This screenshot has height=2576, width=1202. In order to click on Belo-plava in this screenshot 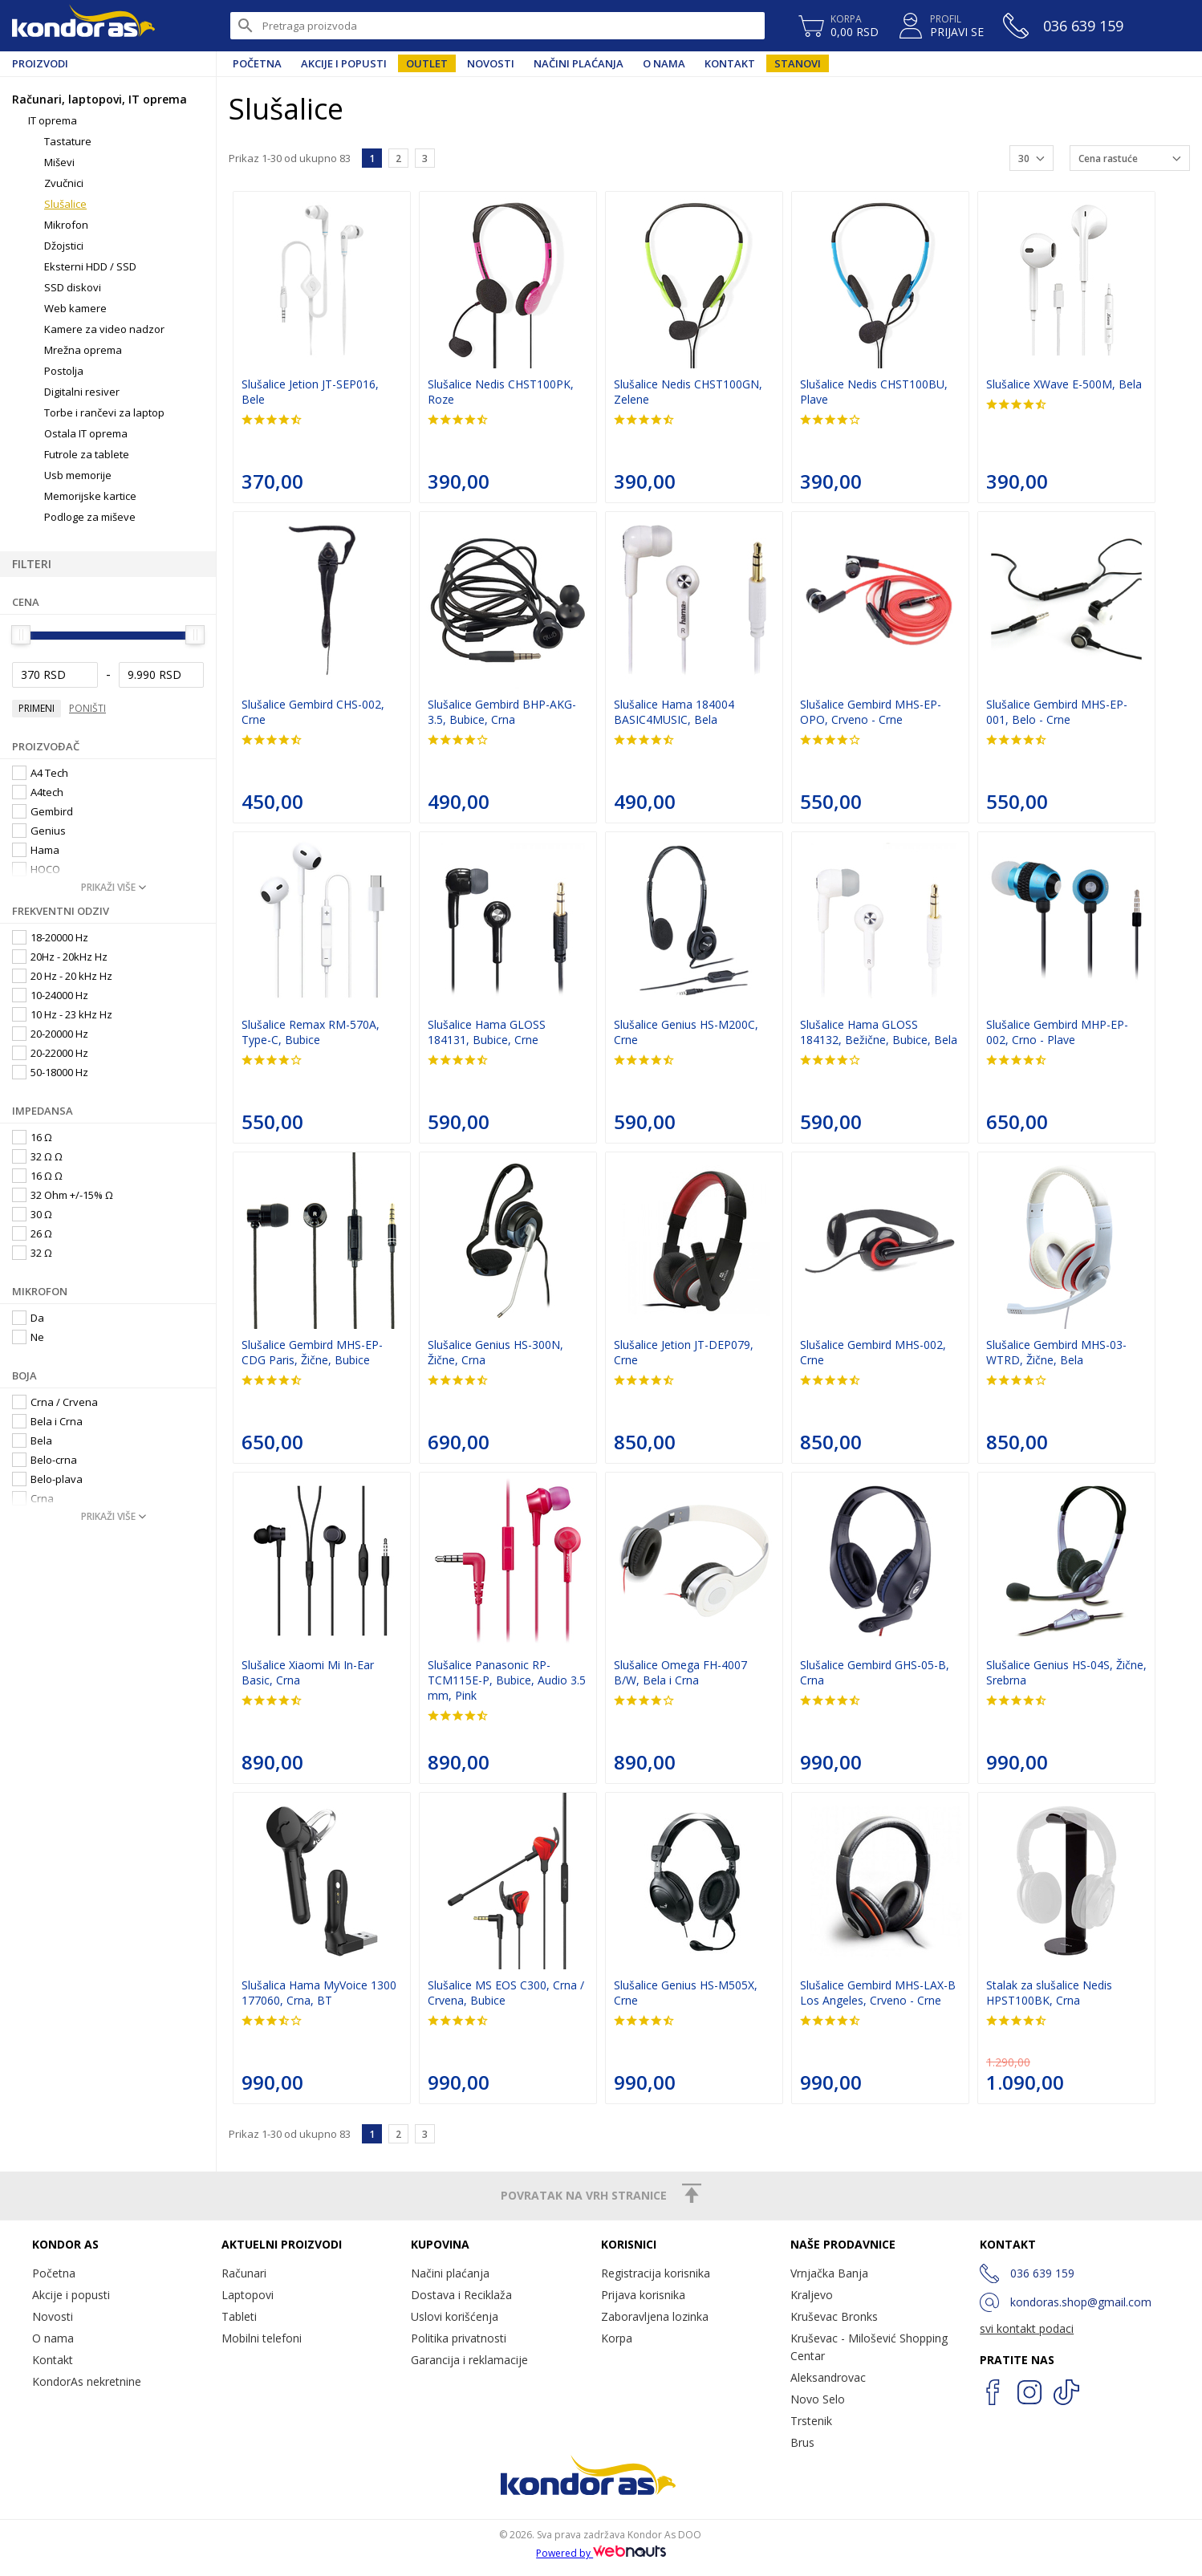, I will do `click(47, 1479)`.